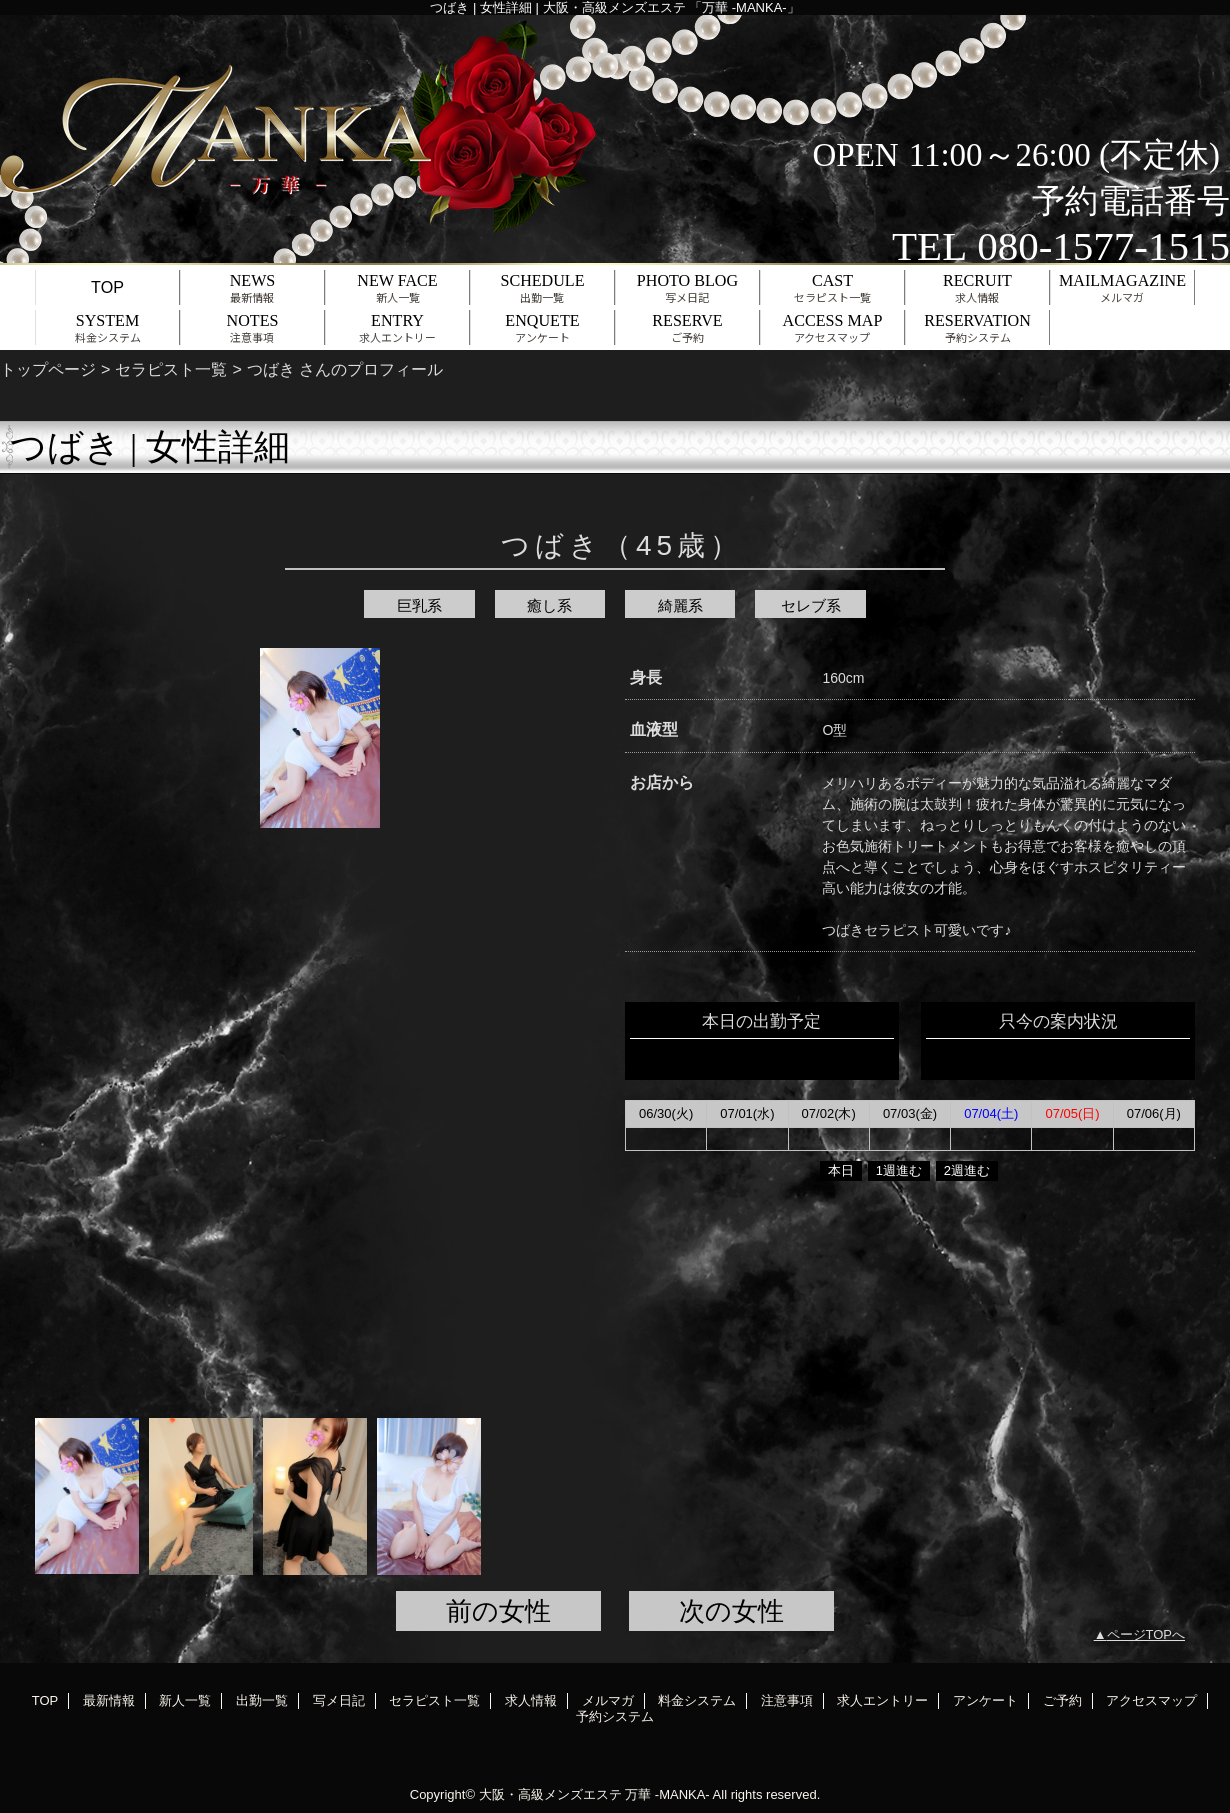 This screenshot has height=1813, width=1230. What do you see at coordinates (967, 1170) in the screenshot?
I see `2週進む` at bounding box center [967, 1170].